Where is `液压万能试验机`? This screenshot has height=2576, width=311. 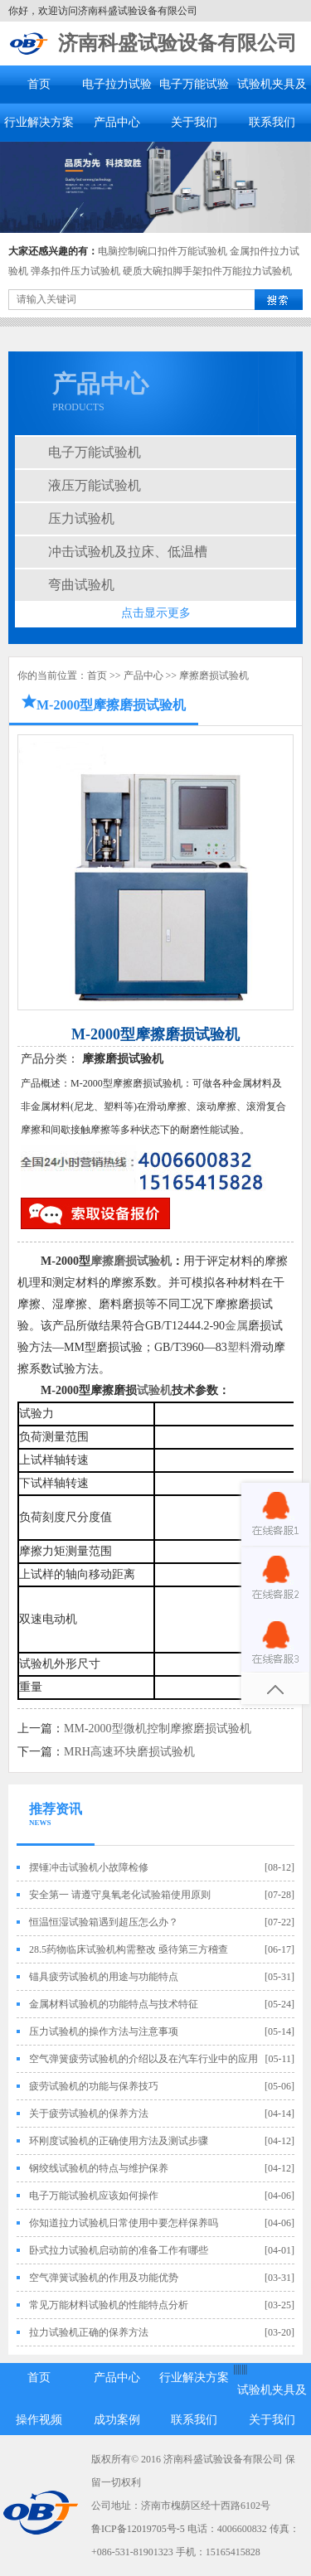 液压万能试验机 is located at coordinates (94, 485).